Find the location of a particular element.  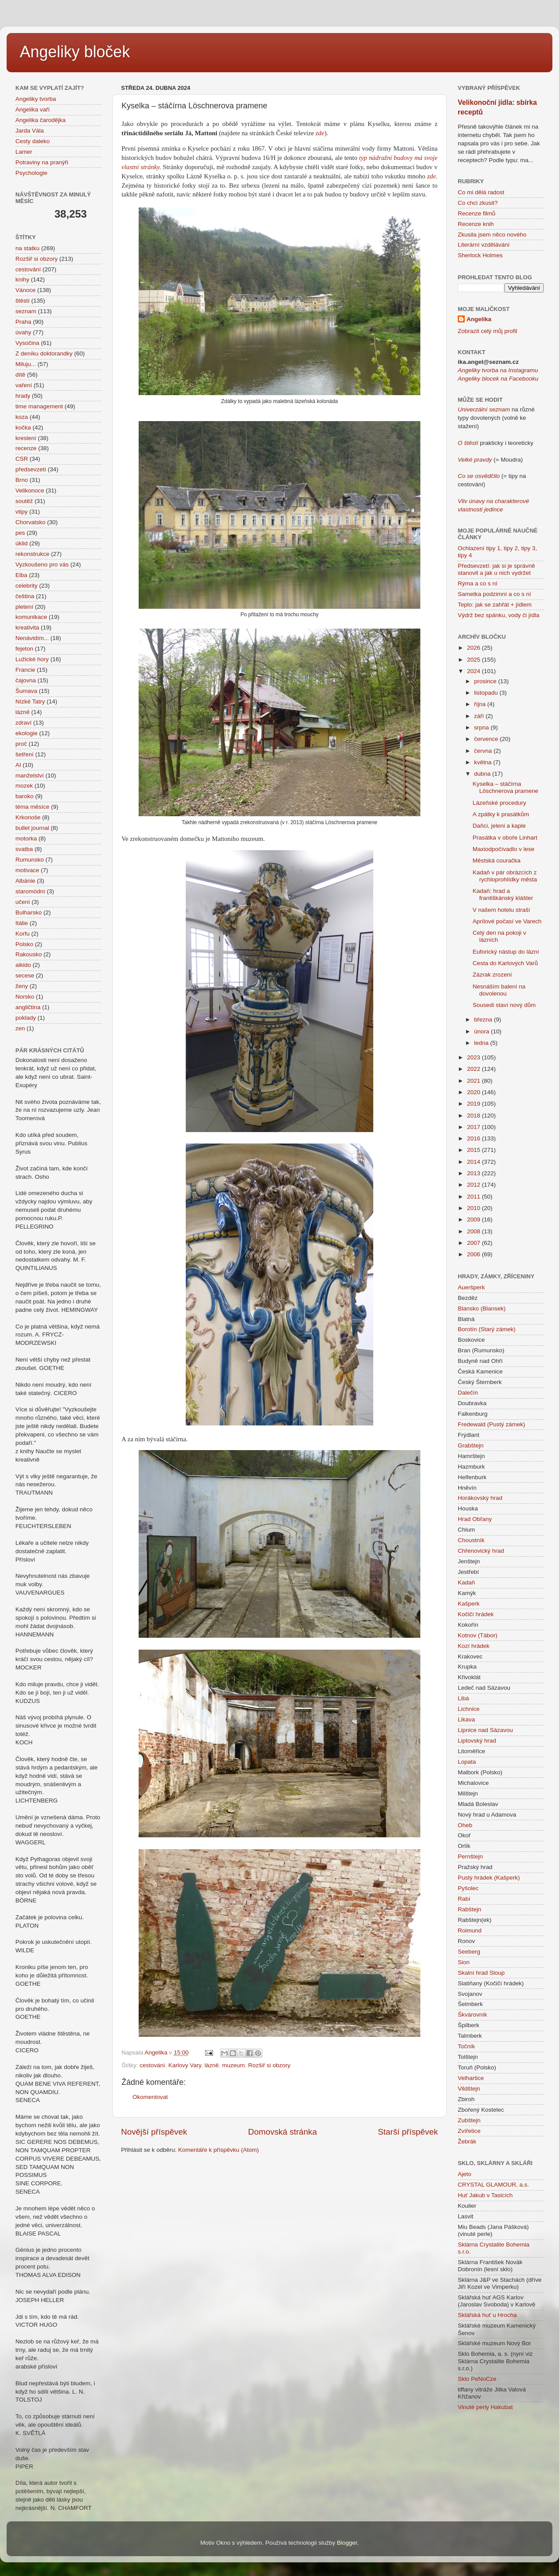

Choustník is located at coordinates (471, 1540).